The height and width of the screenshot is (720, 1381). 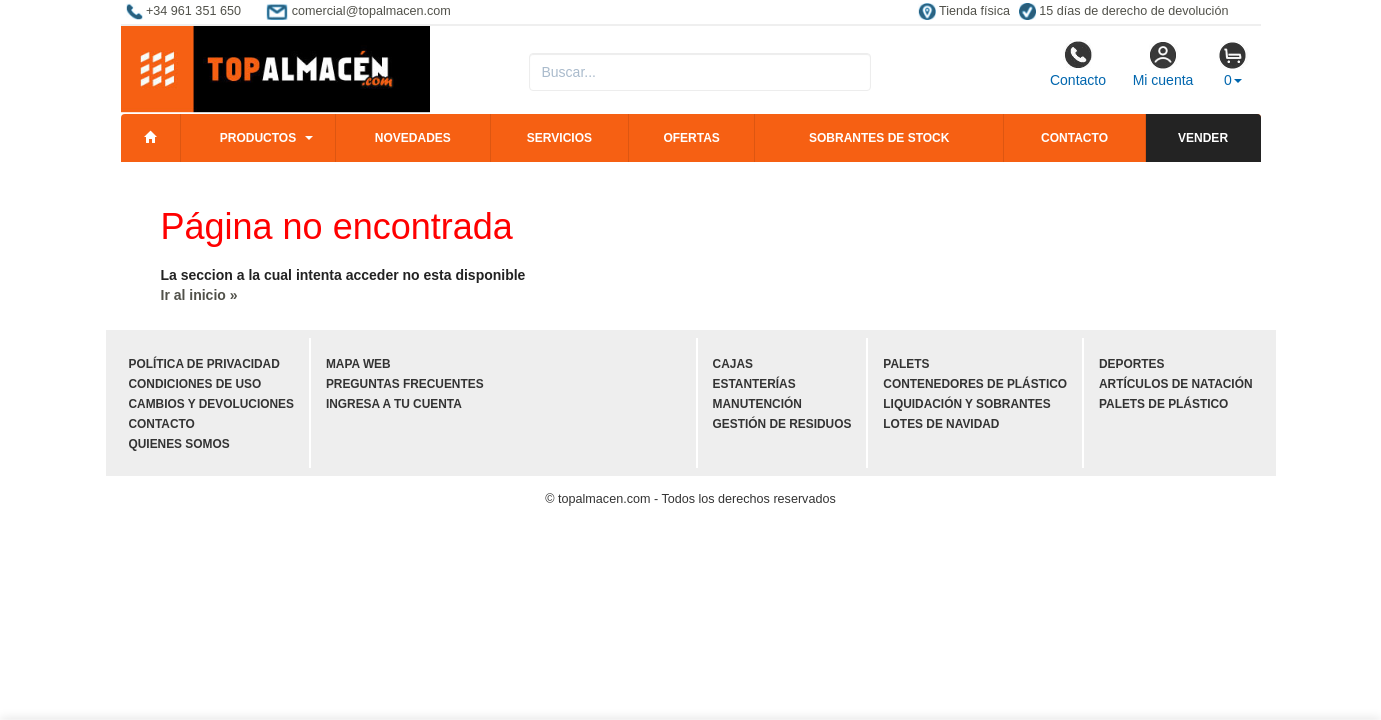 What do you see at coordinates (358, 364) in the screenshot?
I see `Mapa web` at bounding box center [358, 364].